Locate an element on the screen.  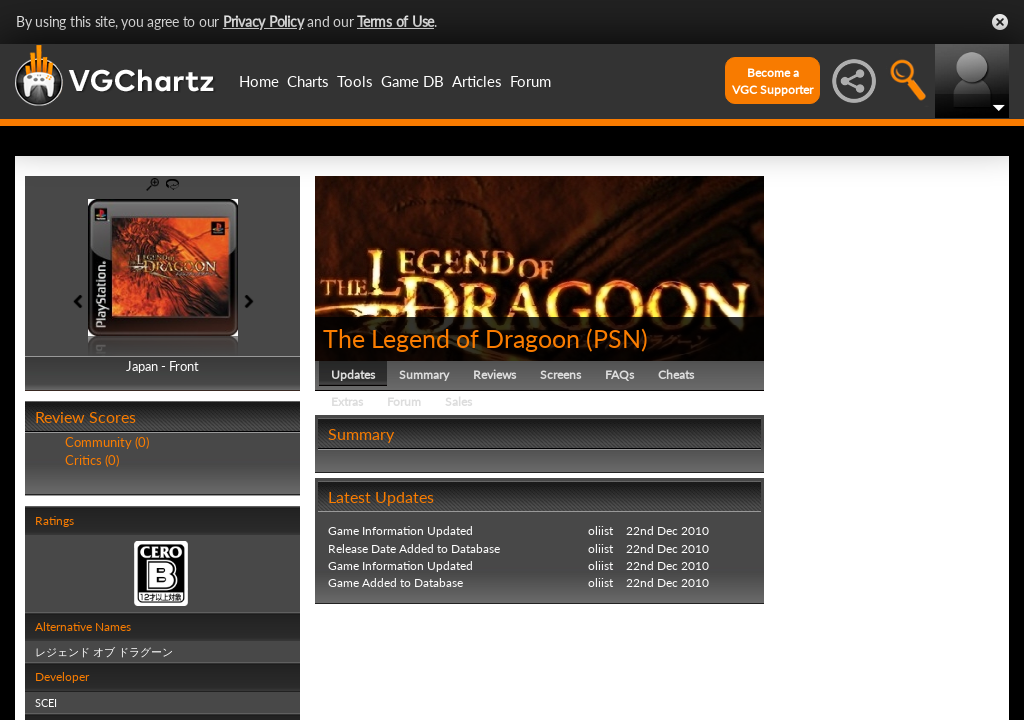
Extras is located at coordinates (347, 401).